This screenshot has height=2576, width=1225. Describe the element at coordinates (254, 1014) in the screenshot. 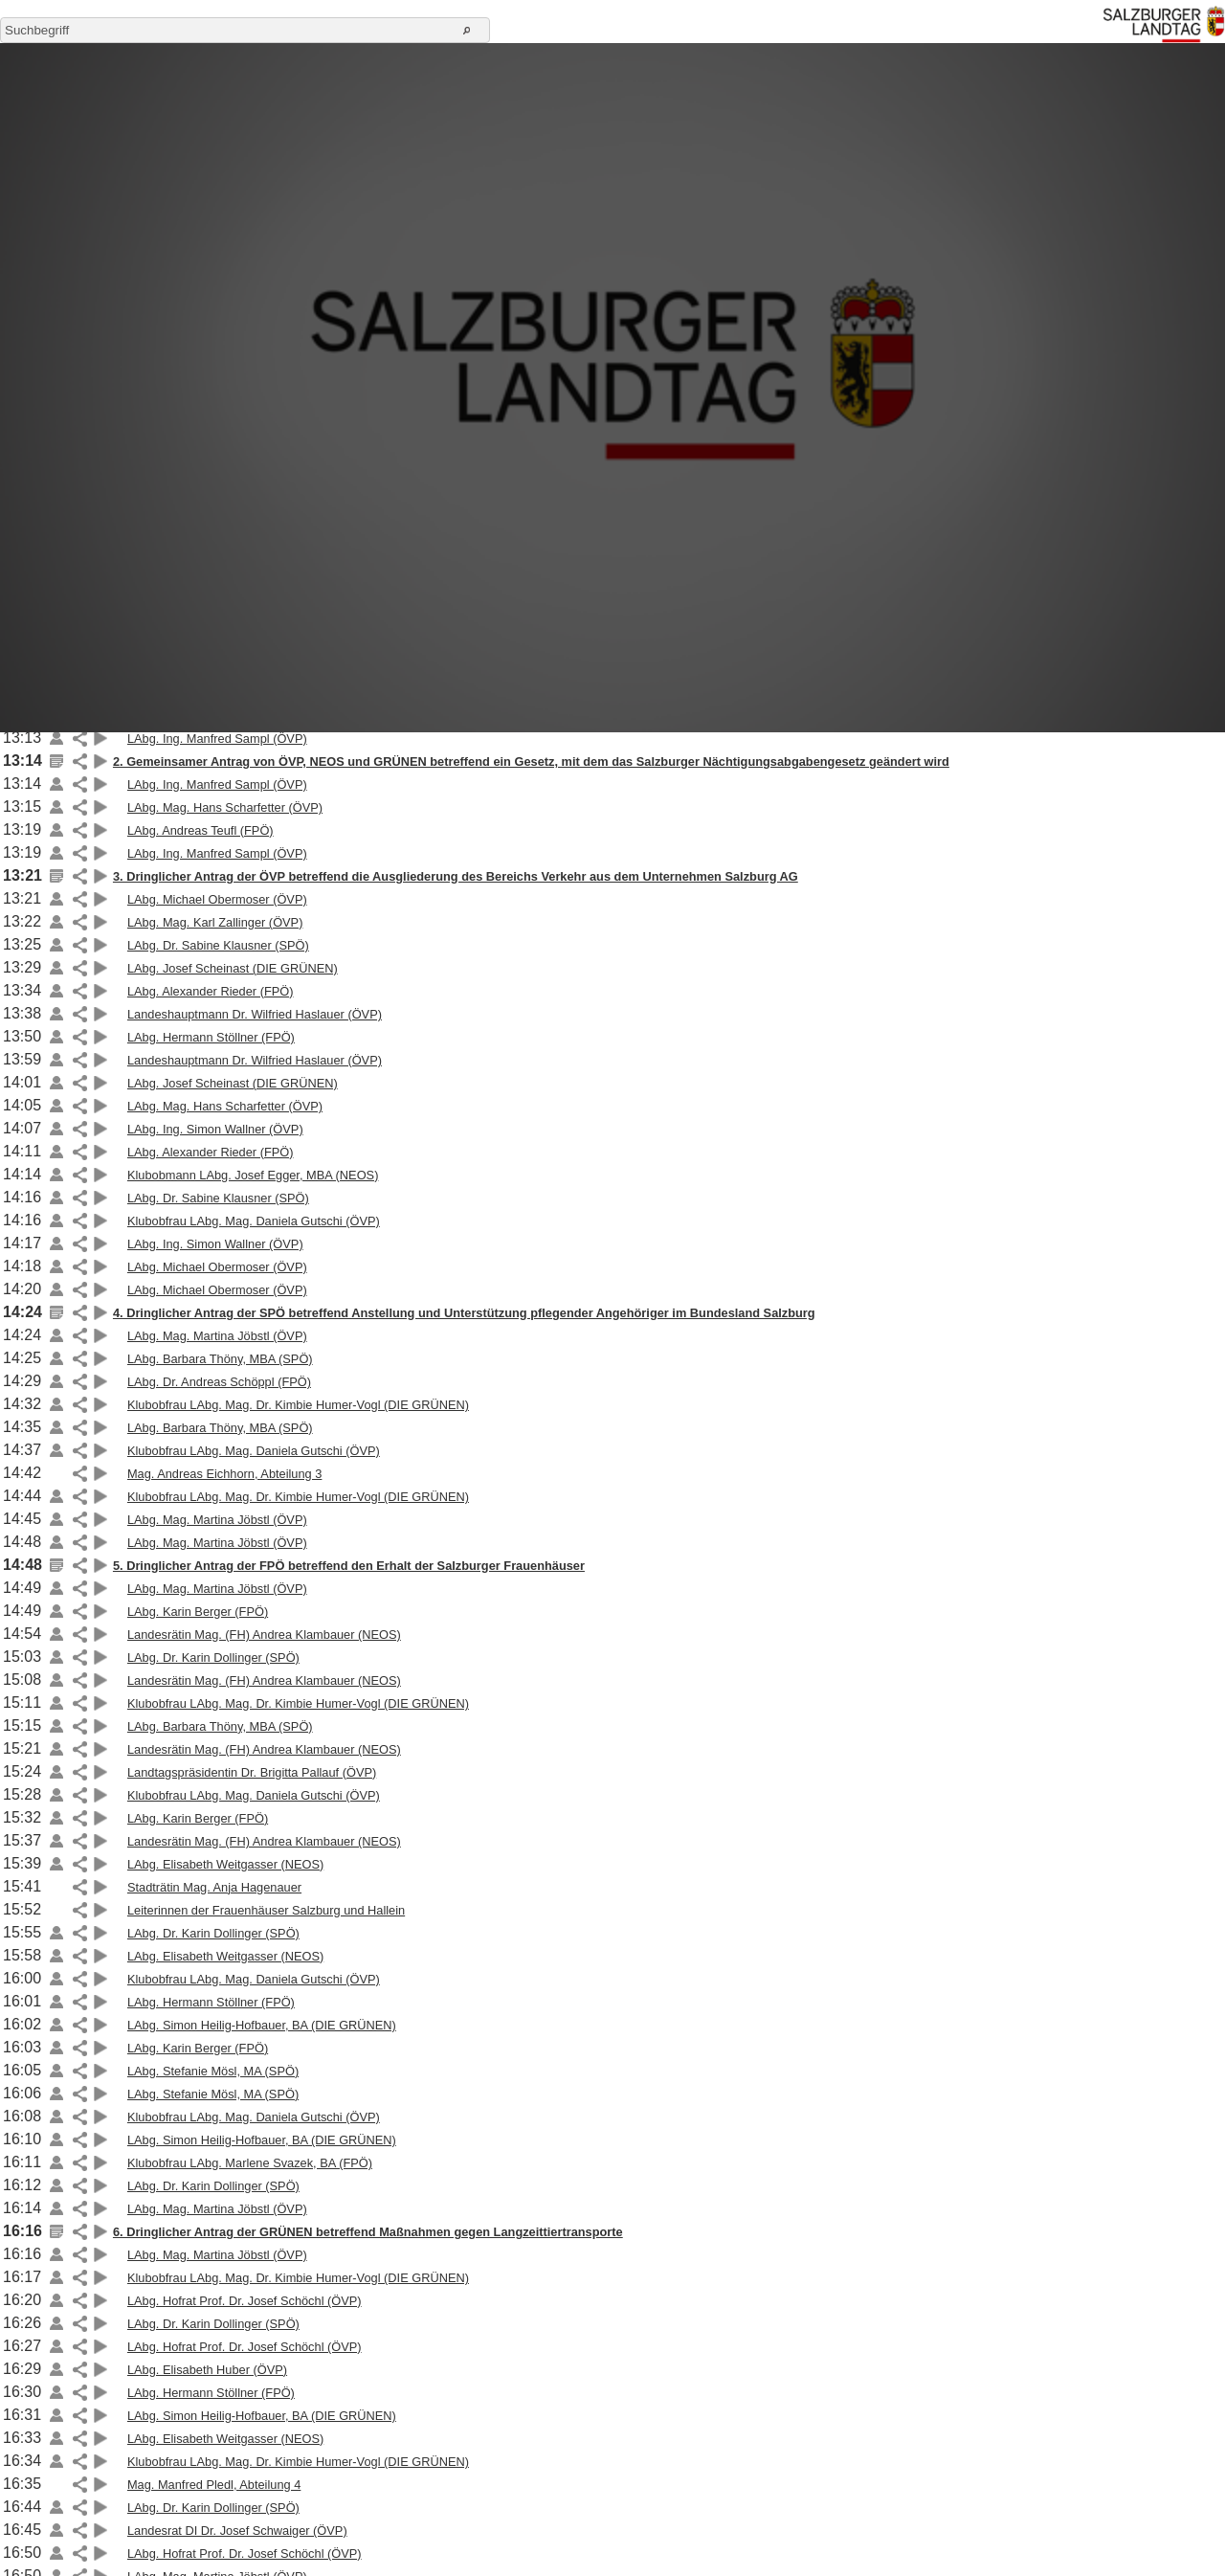

I see `Landeshauptmann Dr. Wilfried Haslauer (ÖVP)` at that location.